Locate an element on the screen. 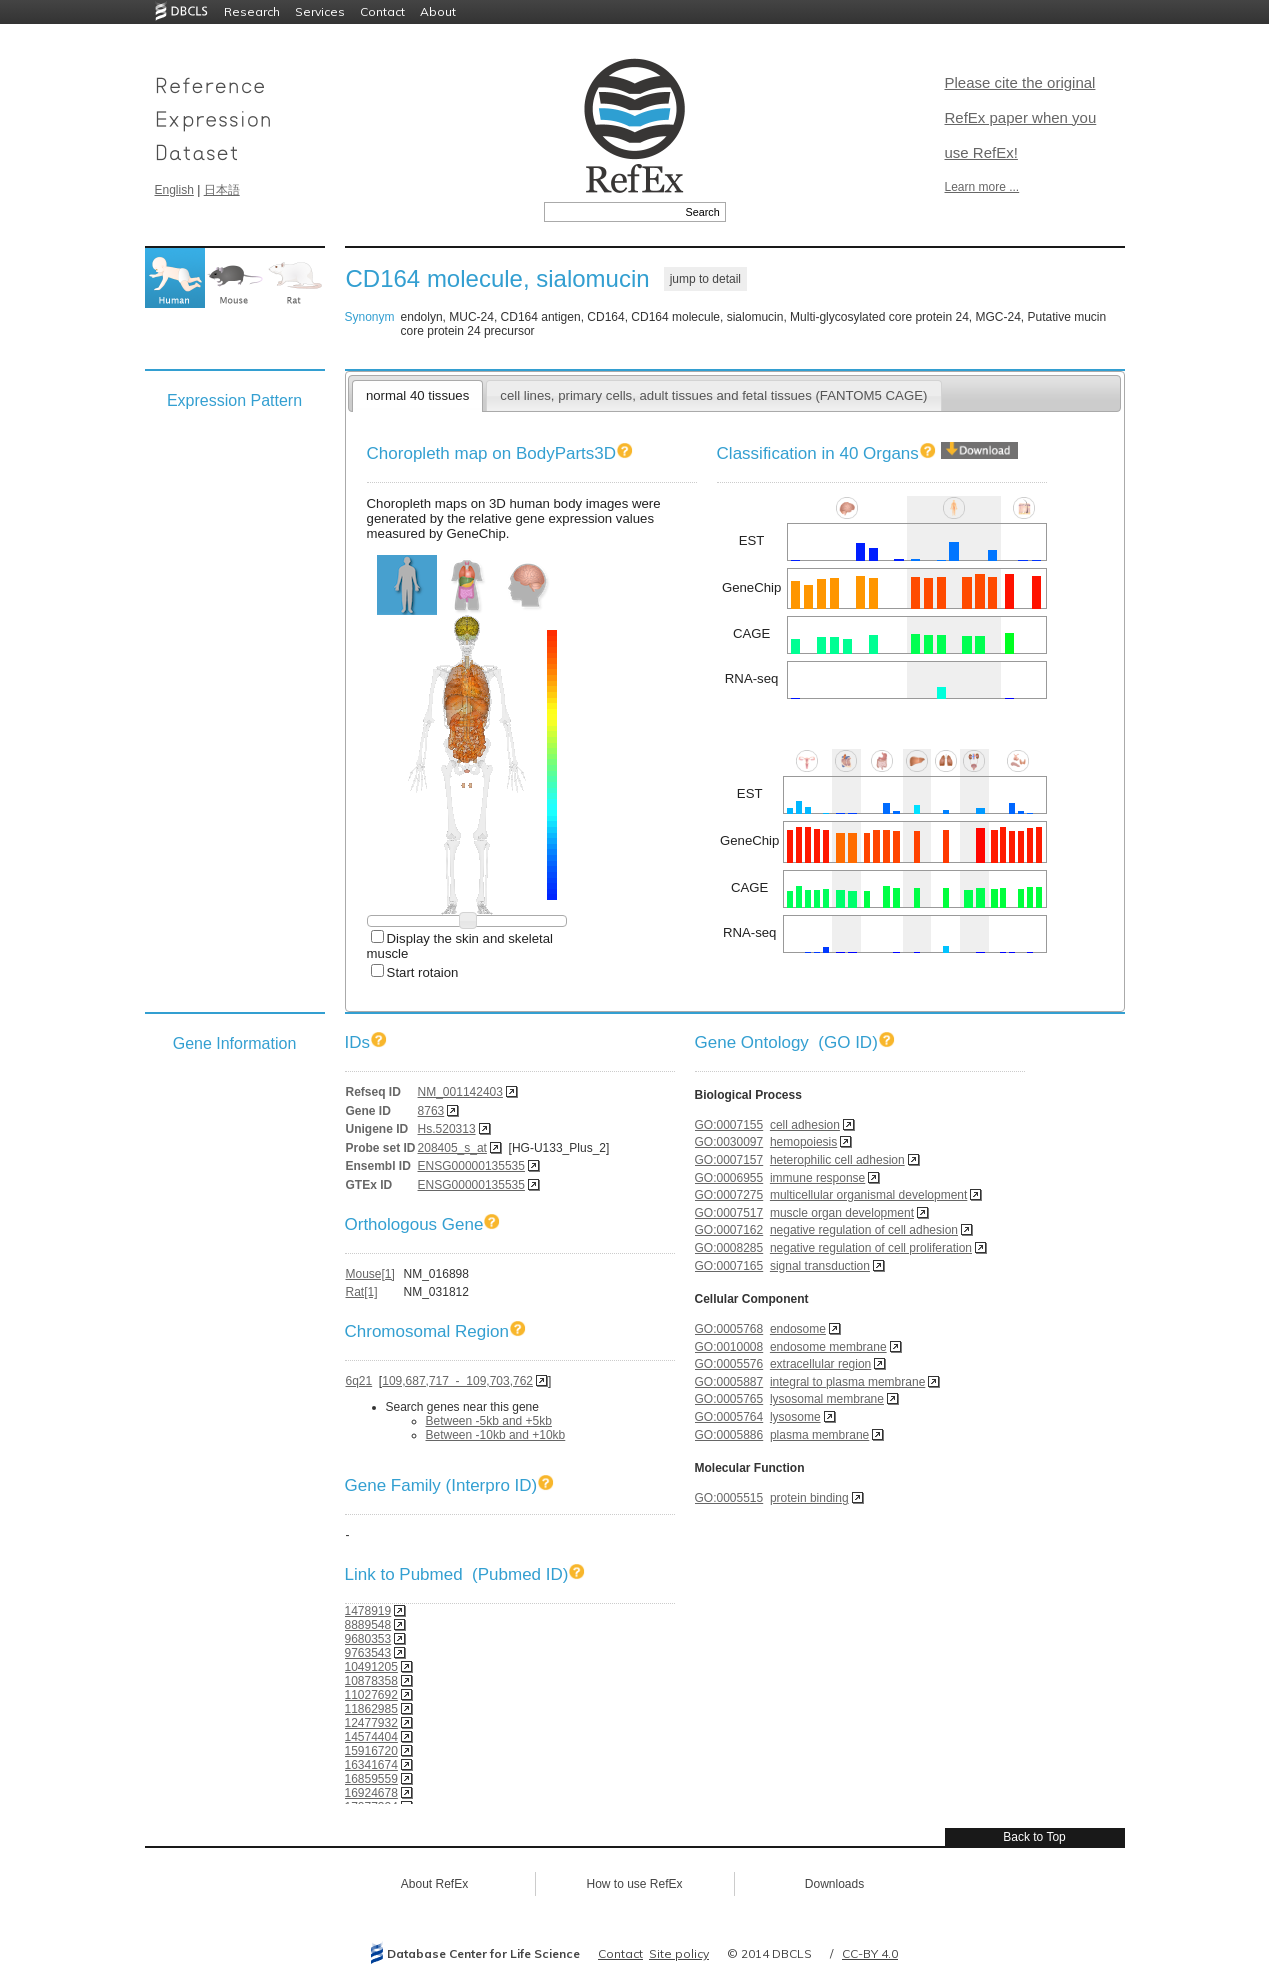 The image size is (1269, 1977). About is located at coordinates (438, 11).